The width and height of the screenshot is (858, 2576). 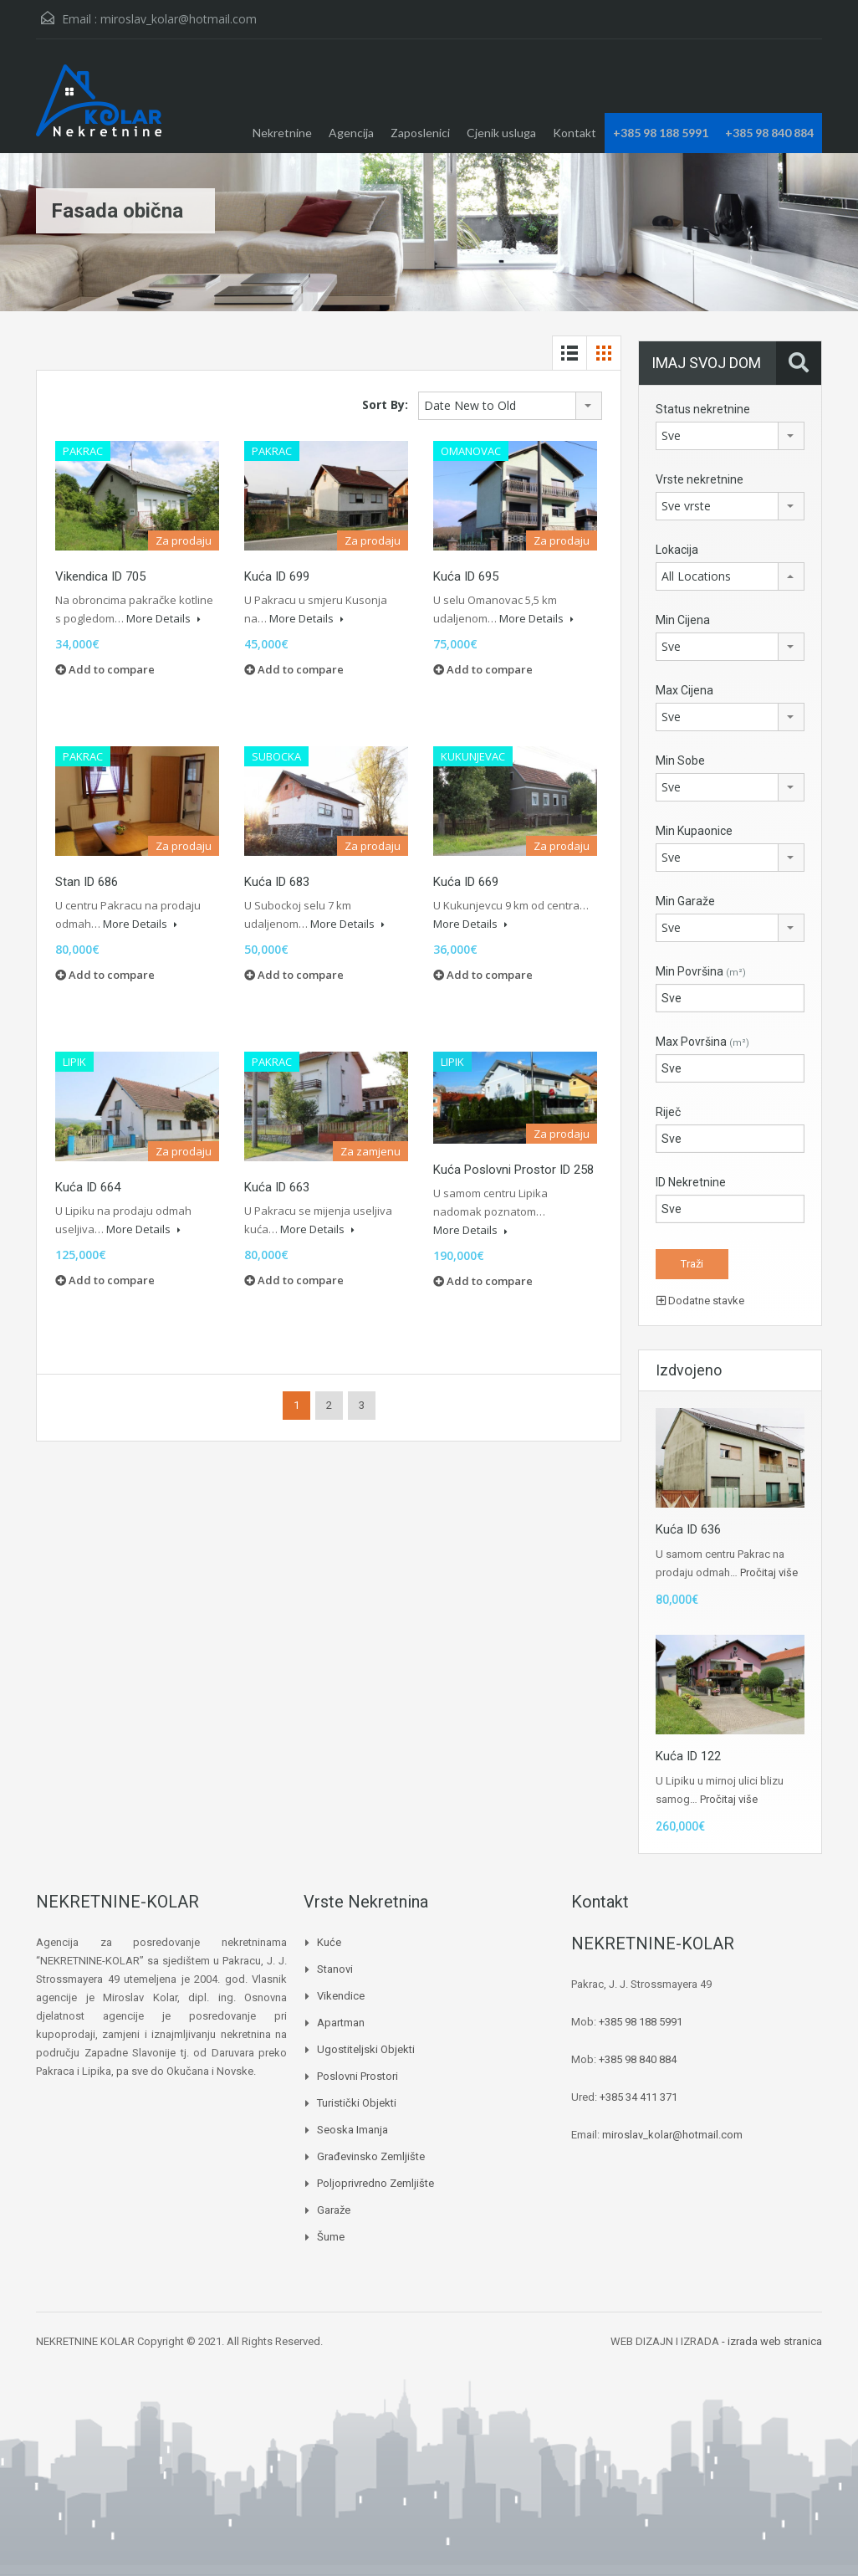 I want to click on ID Nekretnine, so click(x=691, y=1182).